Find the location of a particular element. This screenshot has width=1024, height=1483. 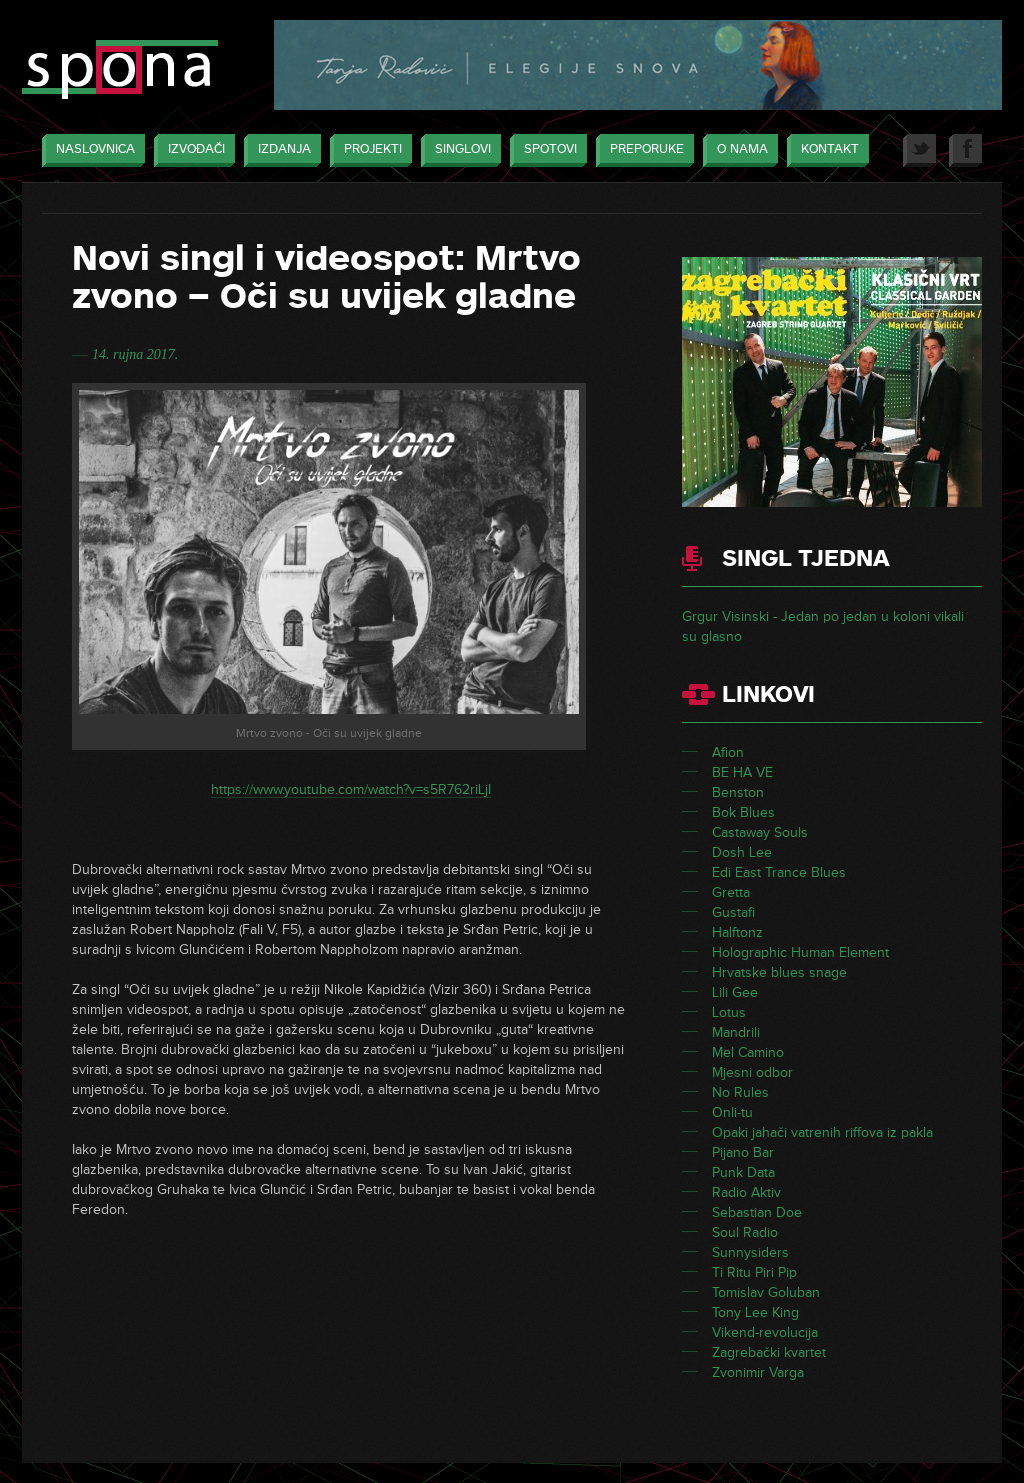

Vikend-revolucija is located at coordinates (765, 1332).